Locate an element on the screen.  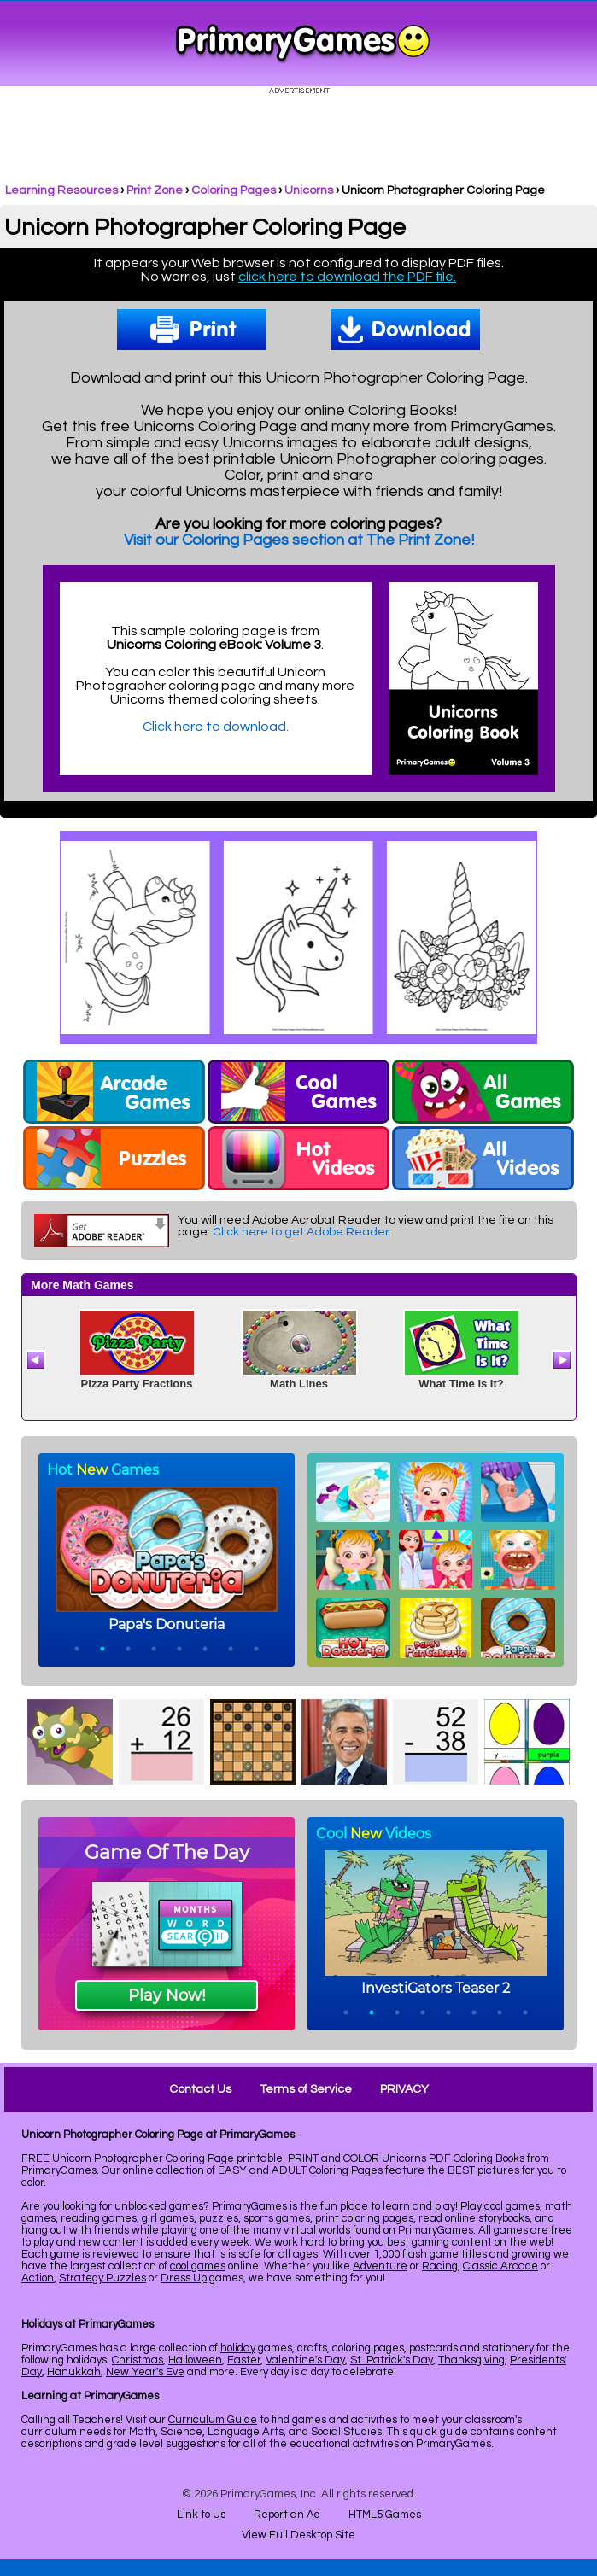
Unicorns is located at coordinates (308, 190).